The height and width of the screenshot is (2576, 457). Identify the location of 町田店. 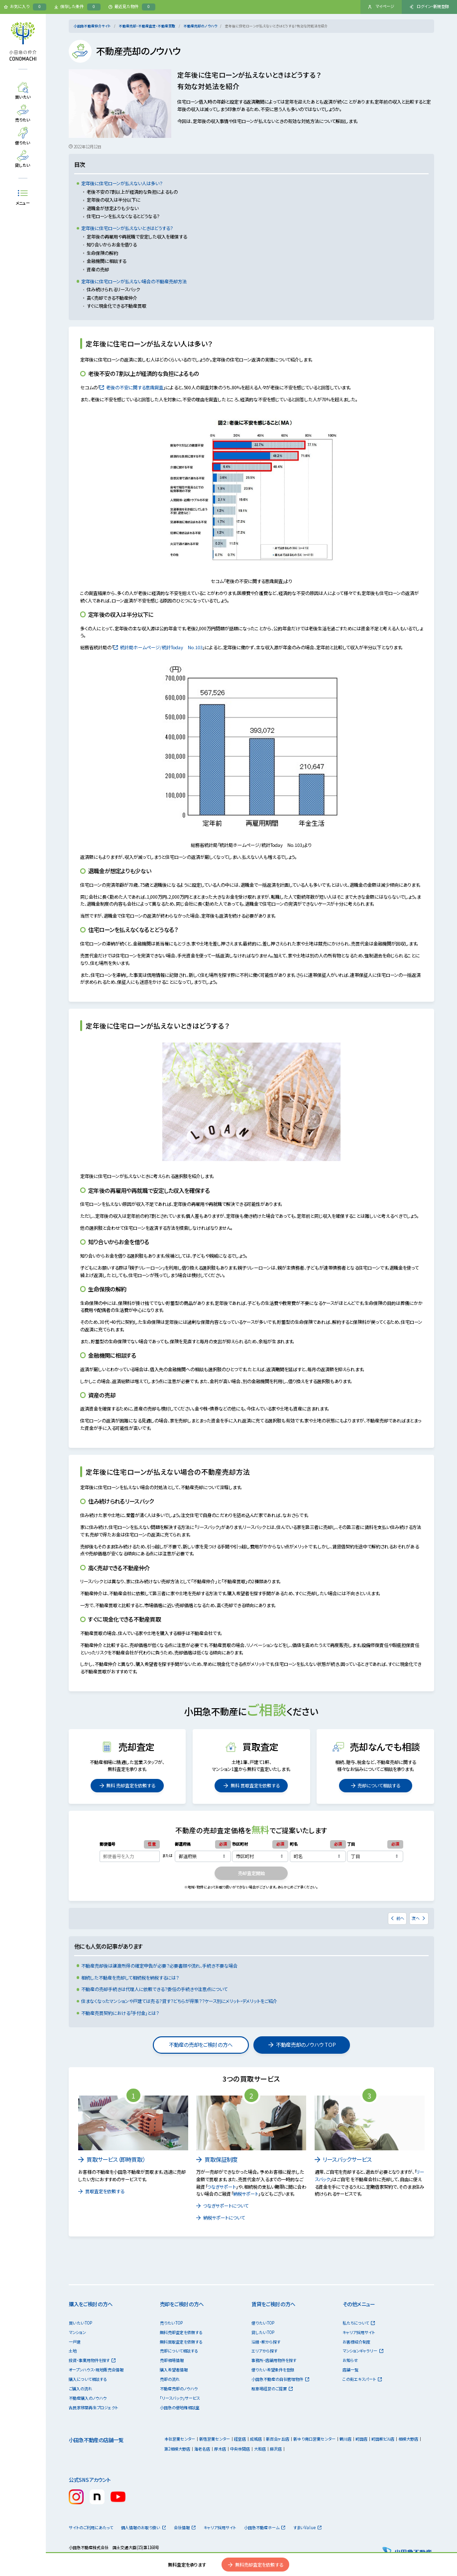
(361, 2439).